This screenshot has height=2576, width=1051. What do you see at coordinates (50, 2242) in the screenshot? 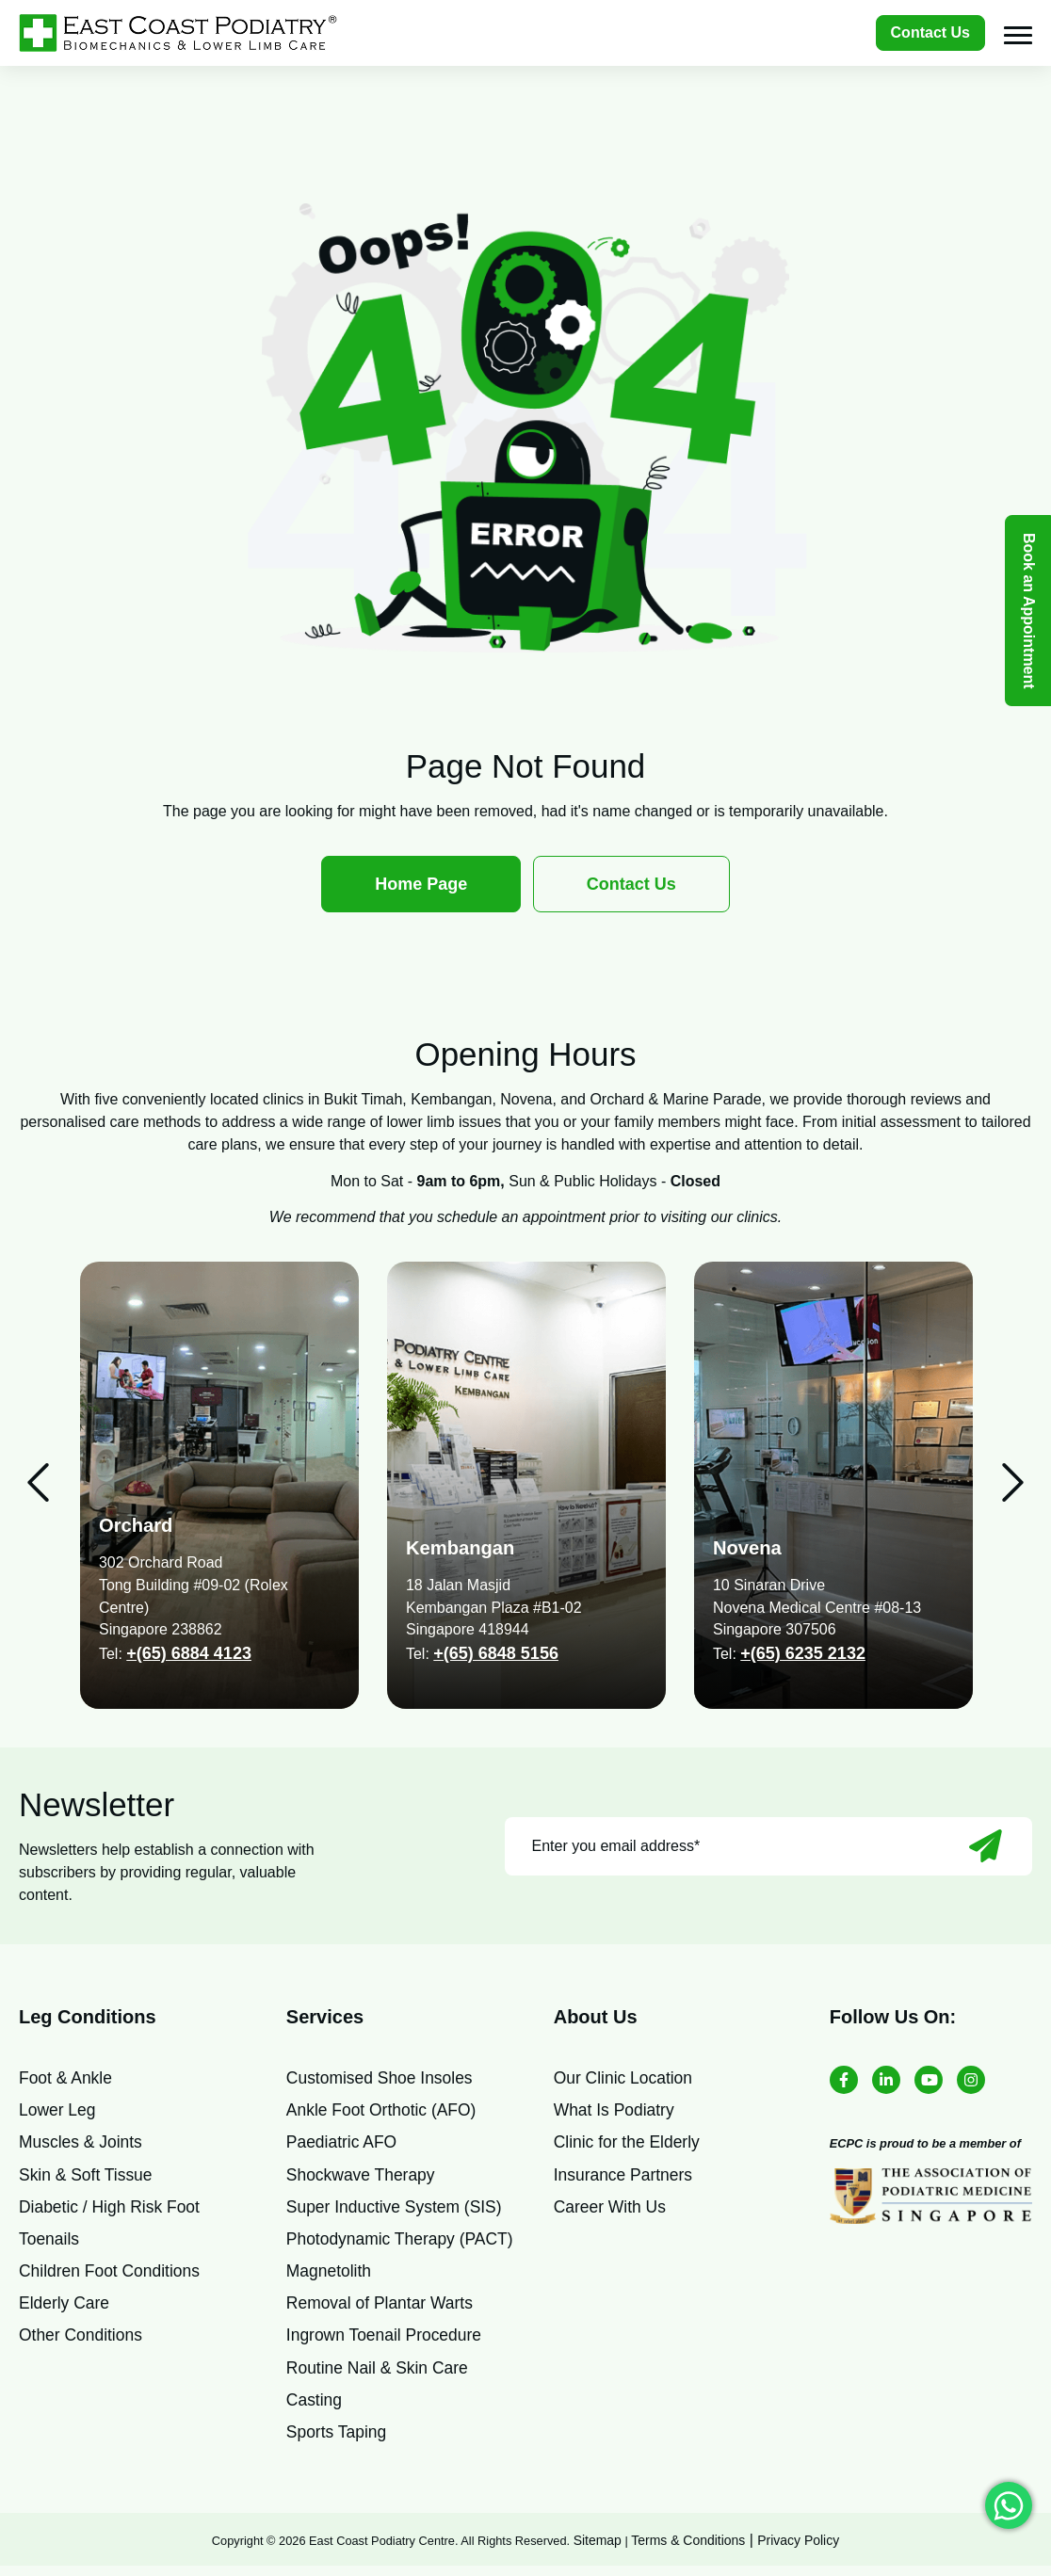
I see `Toenails [menuitem]` at bounding box center [50, 2242].